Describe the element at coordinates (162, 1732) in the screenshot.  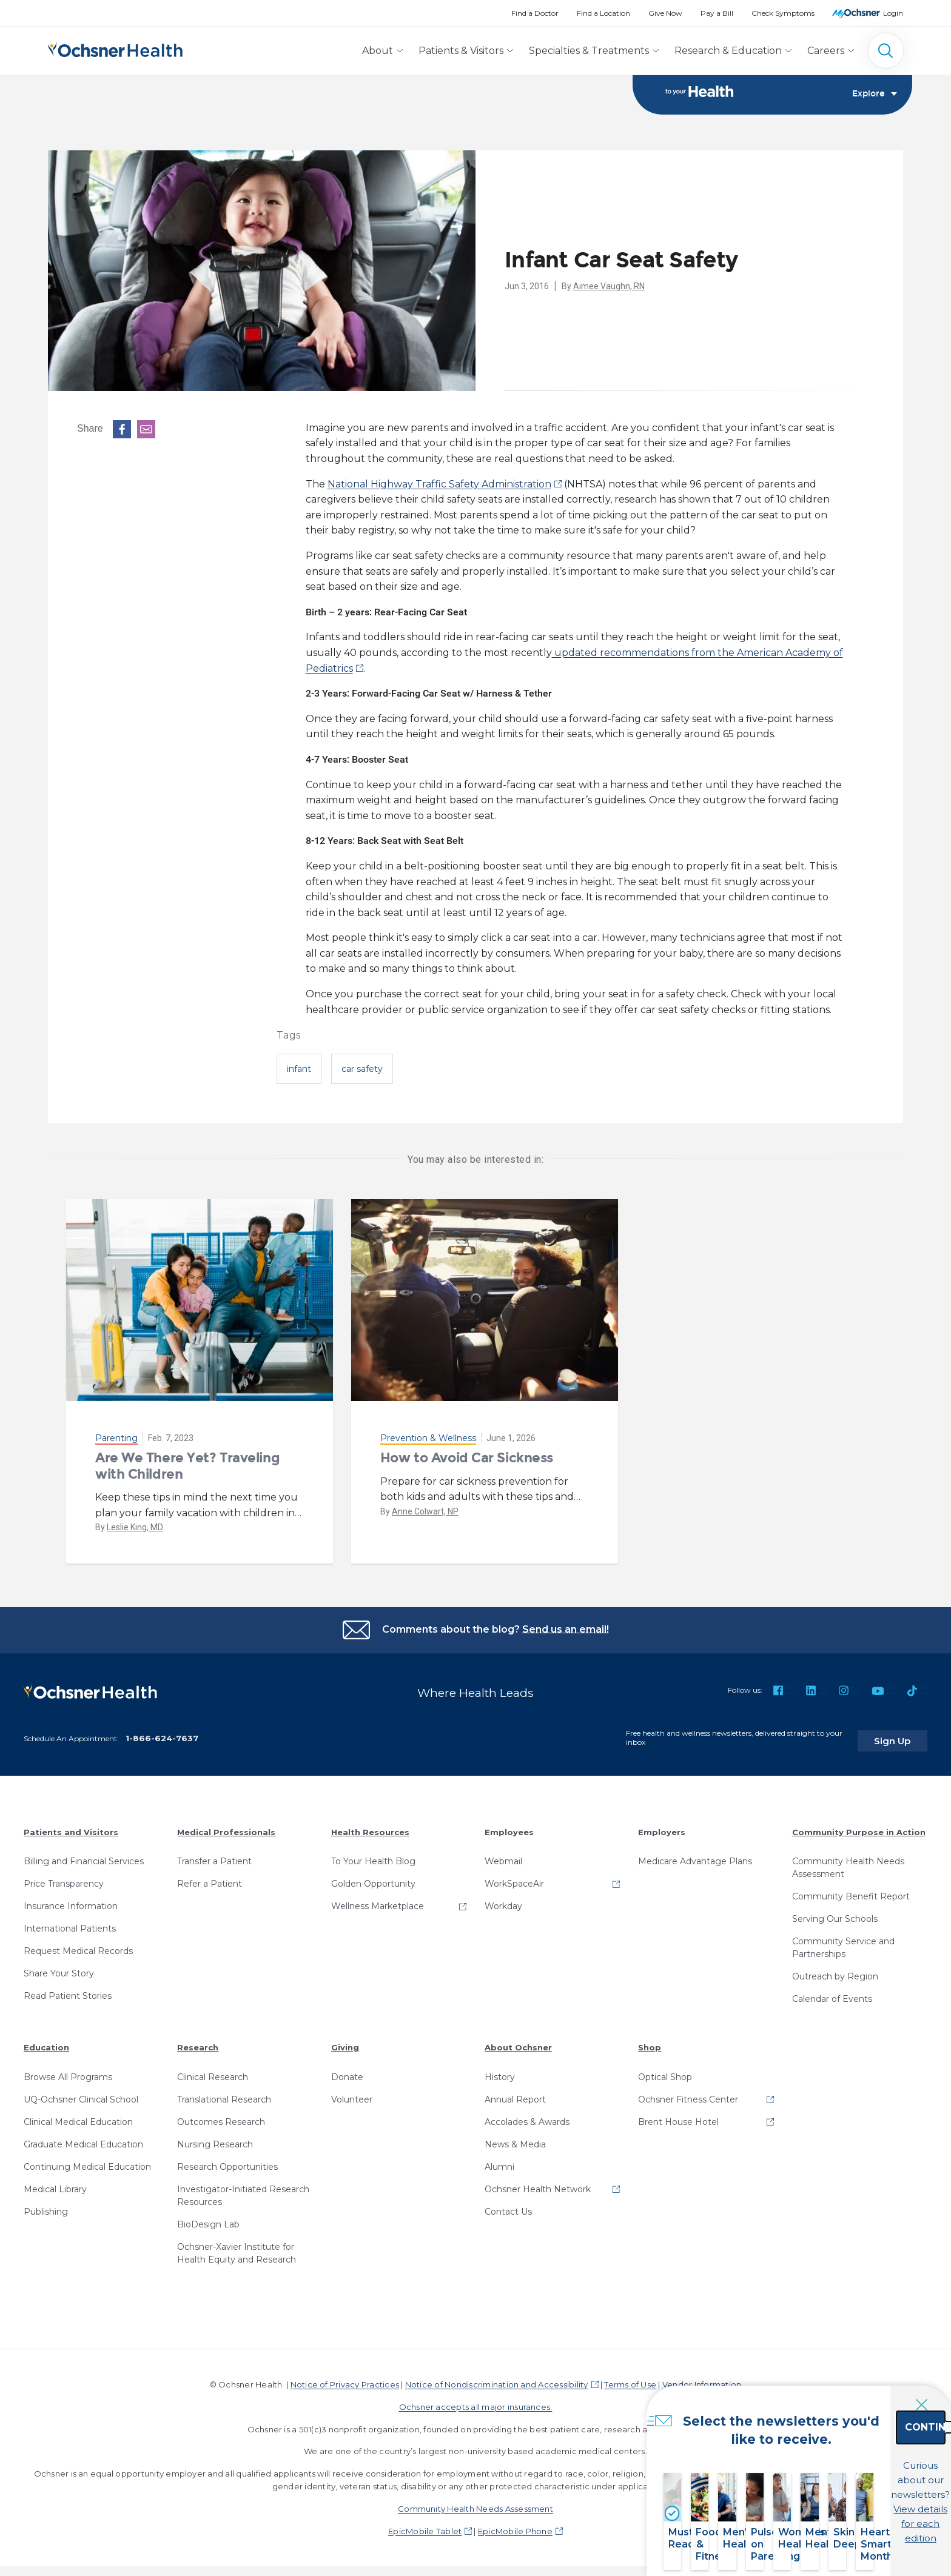
I see `1-866-624-7637` at that location.